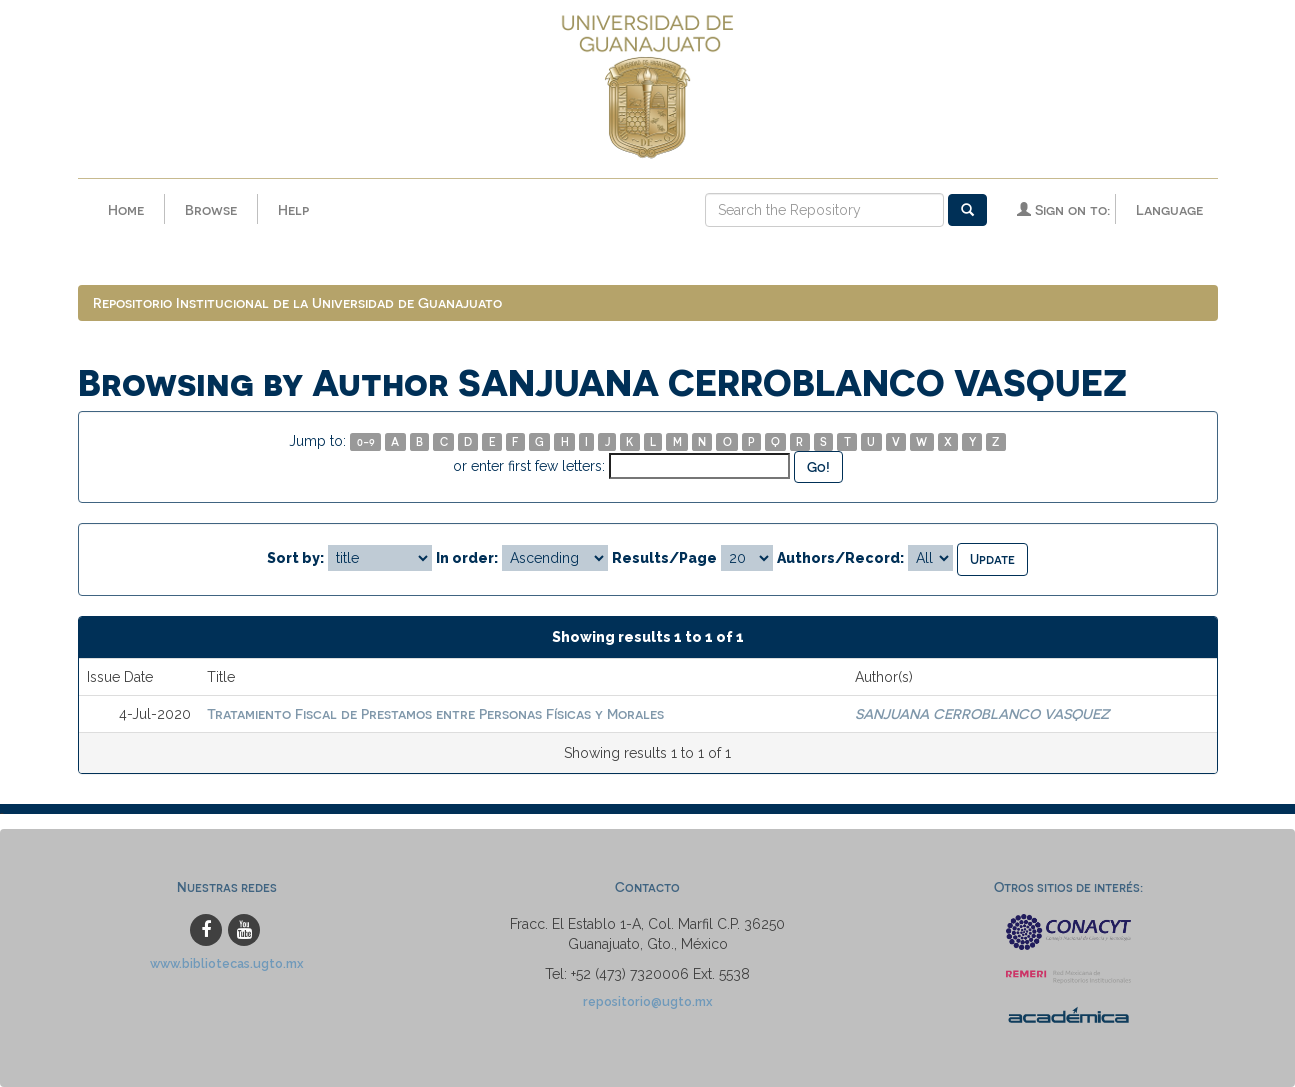  I want to click on Help, so click(293, 209).